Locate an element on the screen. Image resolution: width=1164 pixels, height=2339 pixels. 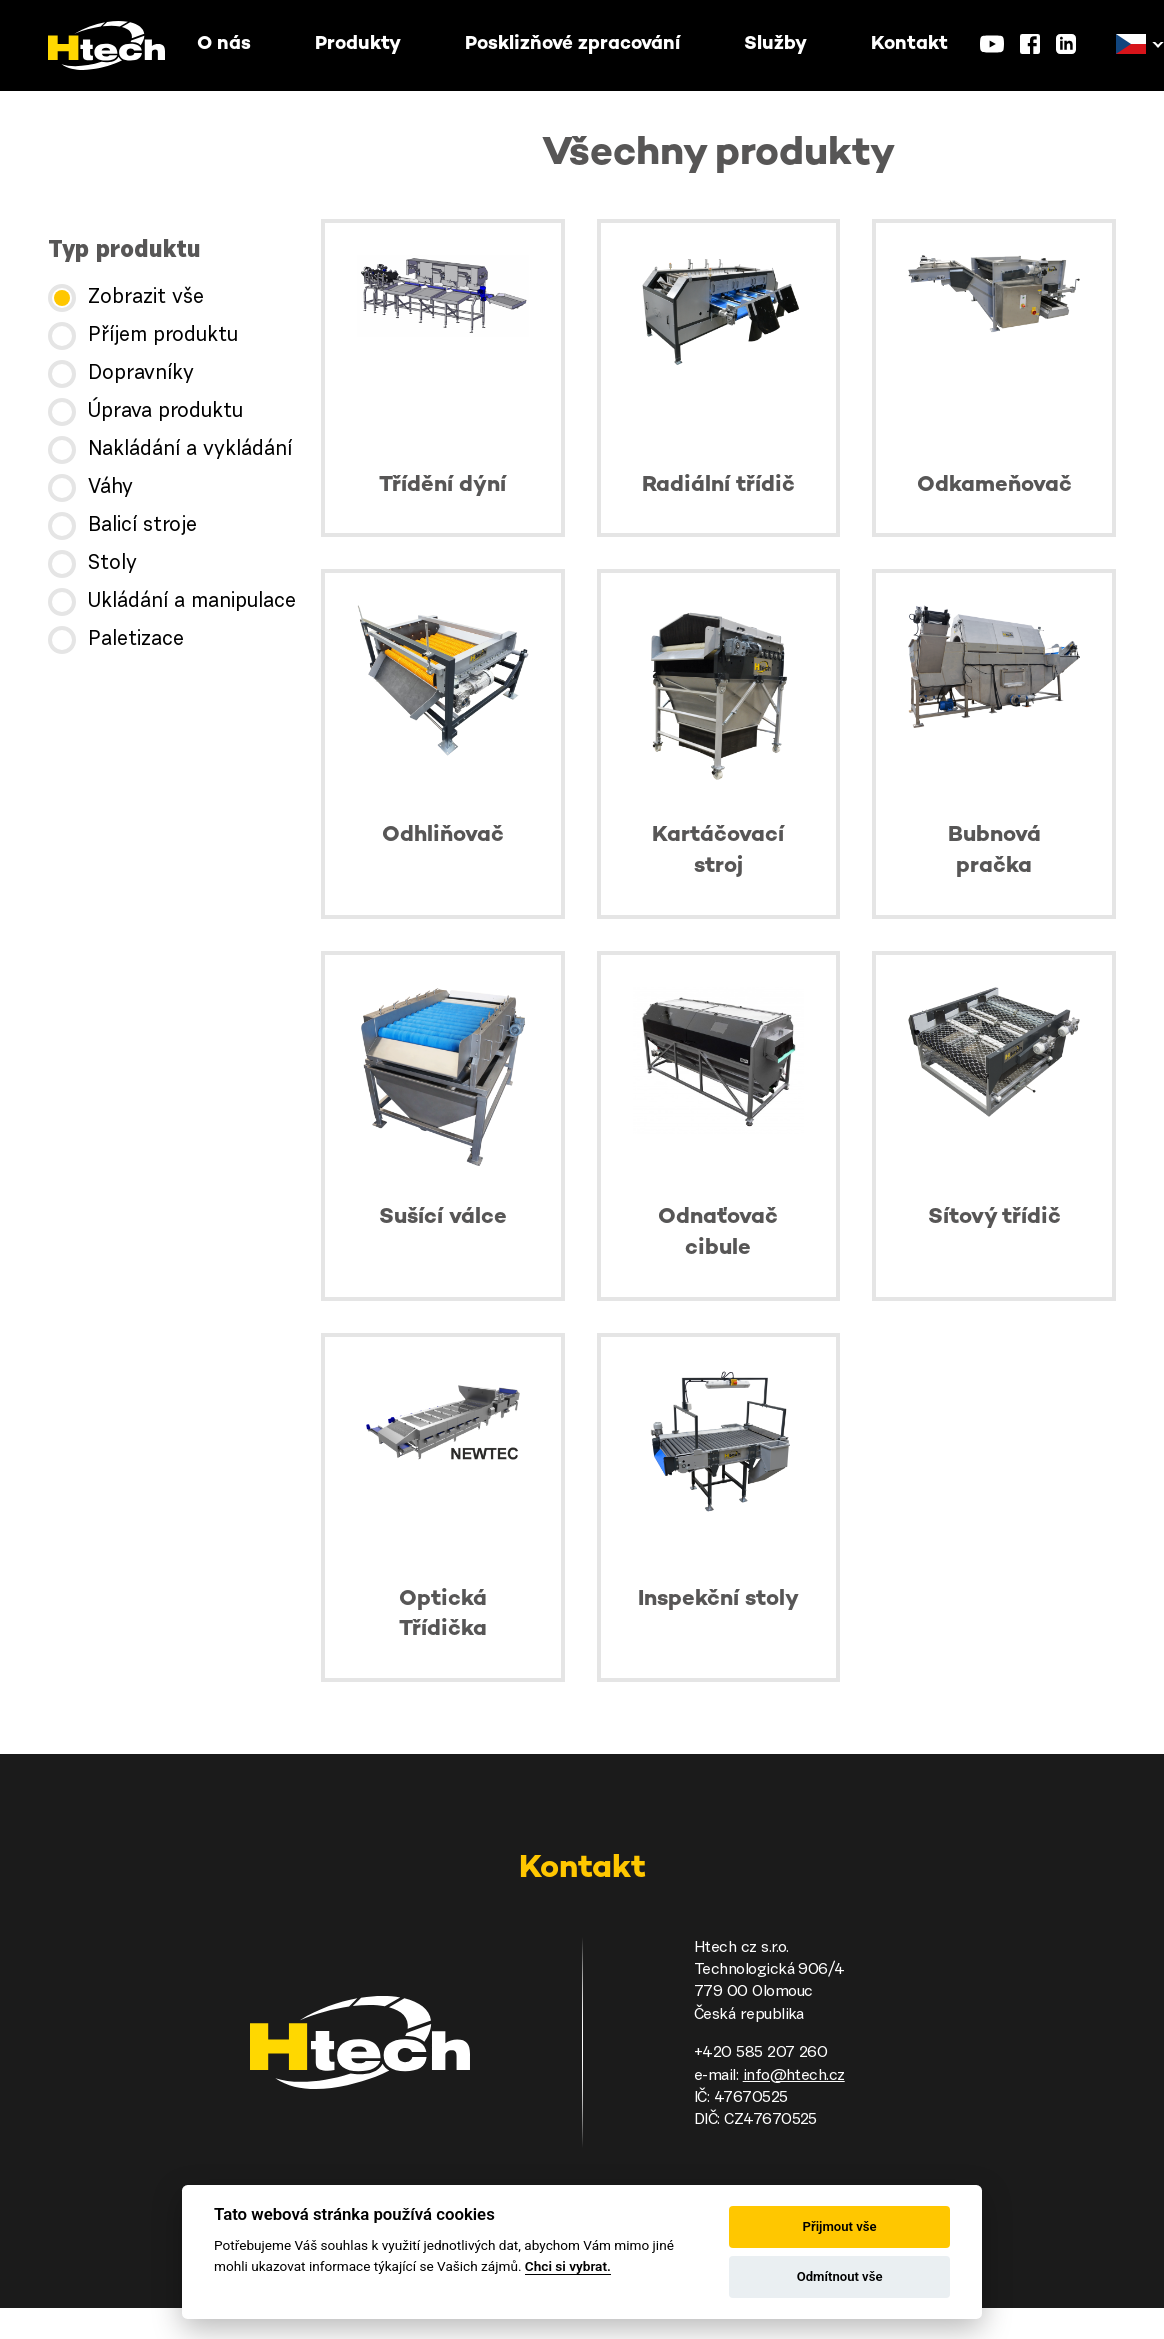
O nás is located at coordinates (224, 44).